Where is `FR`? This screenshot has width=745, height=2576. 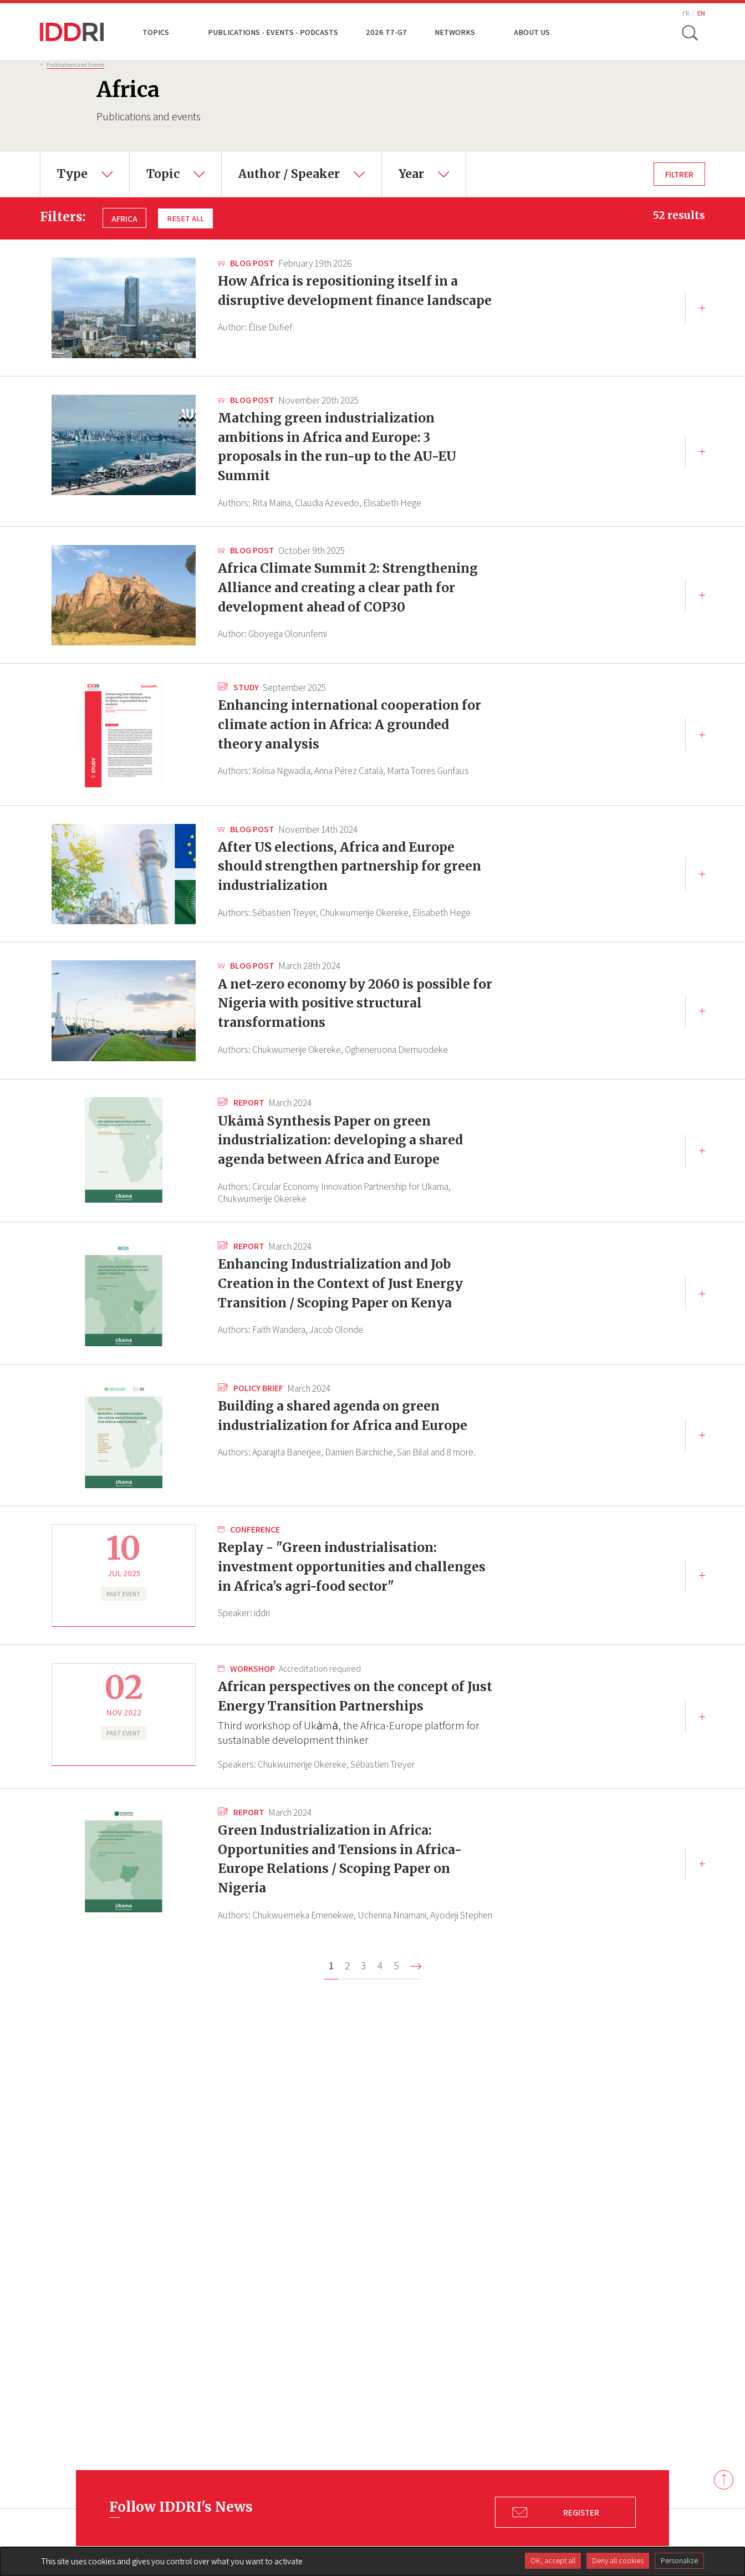 FR is located at coordinates (685, 13).